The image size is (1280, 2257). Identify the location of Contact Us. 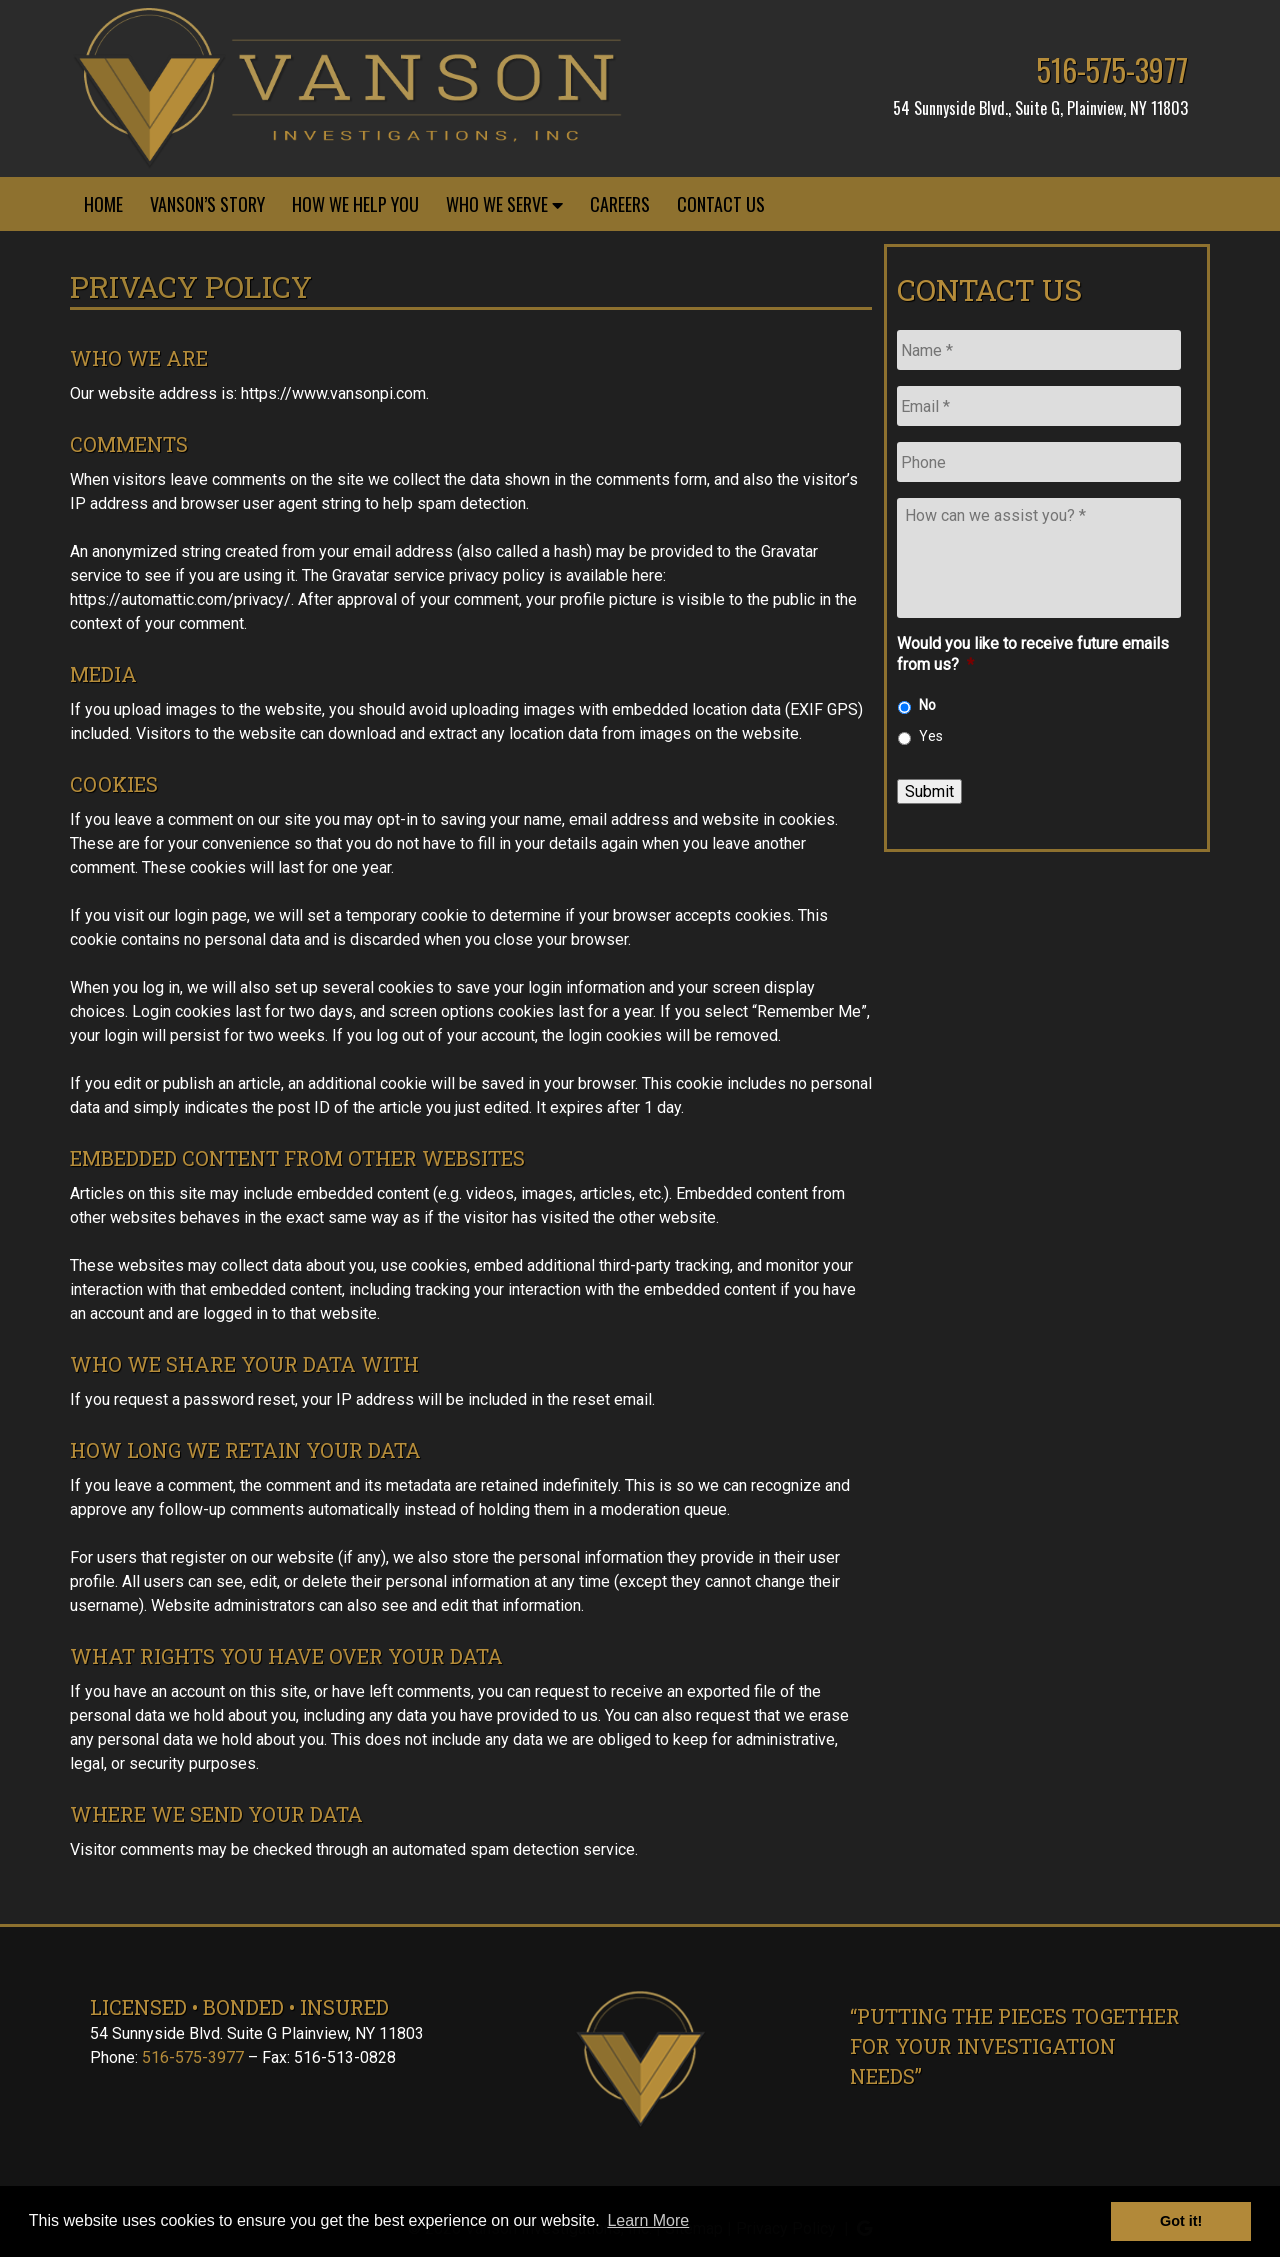
(721, 204).